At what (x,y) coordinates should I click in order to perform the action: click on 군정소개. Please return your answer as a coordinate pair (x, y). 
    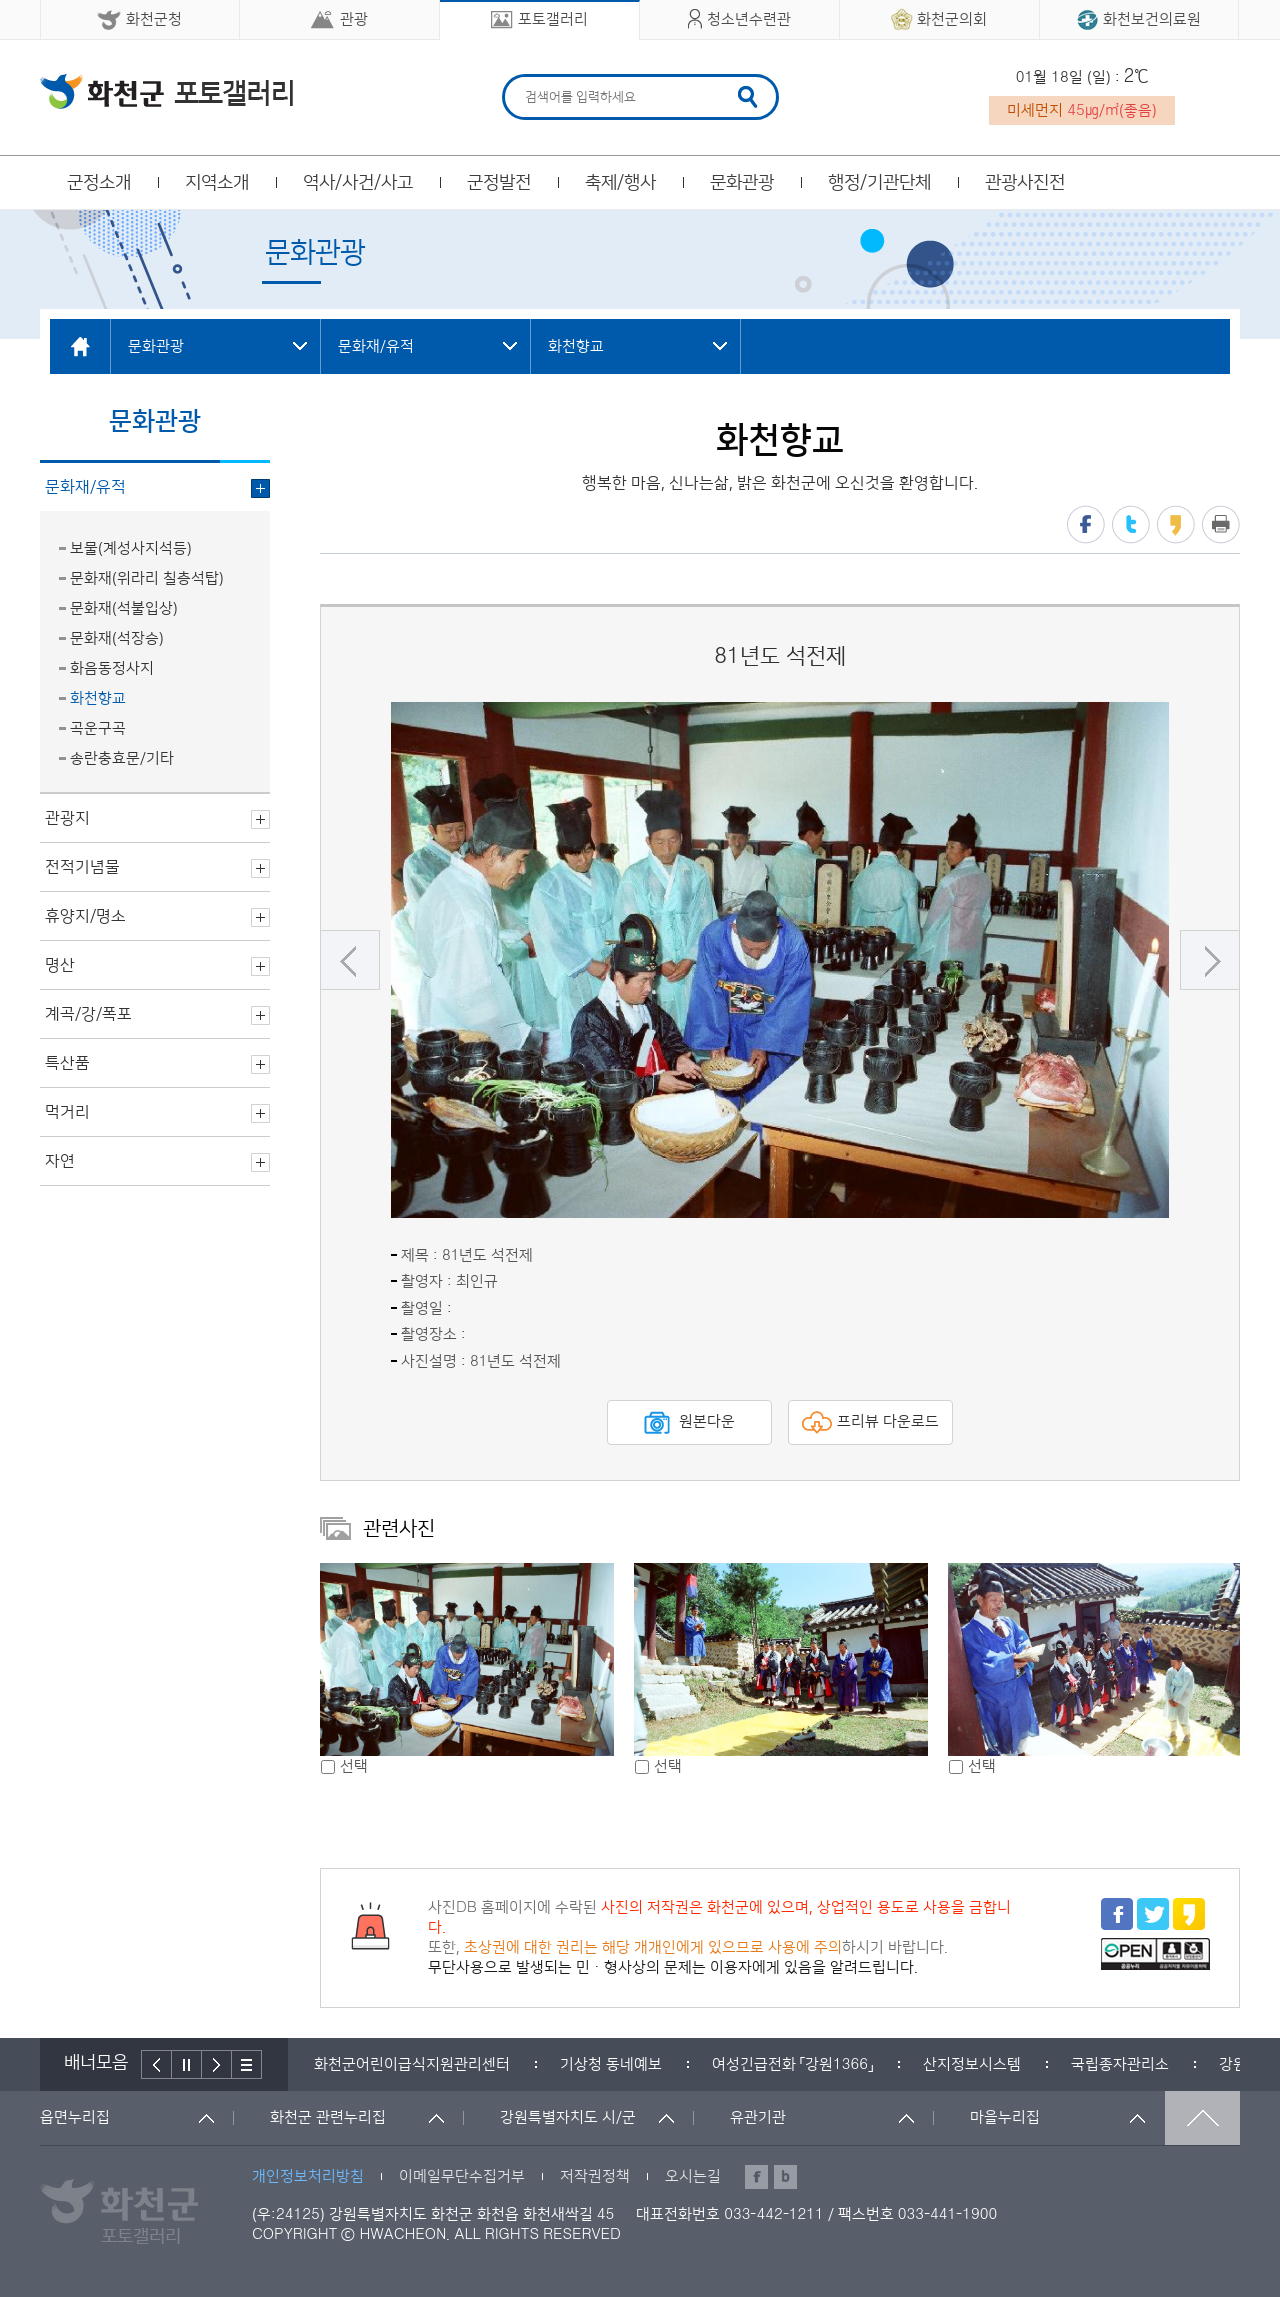
    Looking at the image, I should click on (99, 183).